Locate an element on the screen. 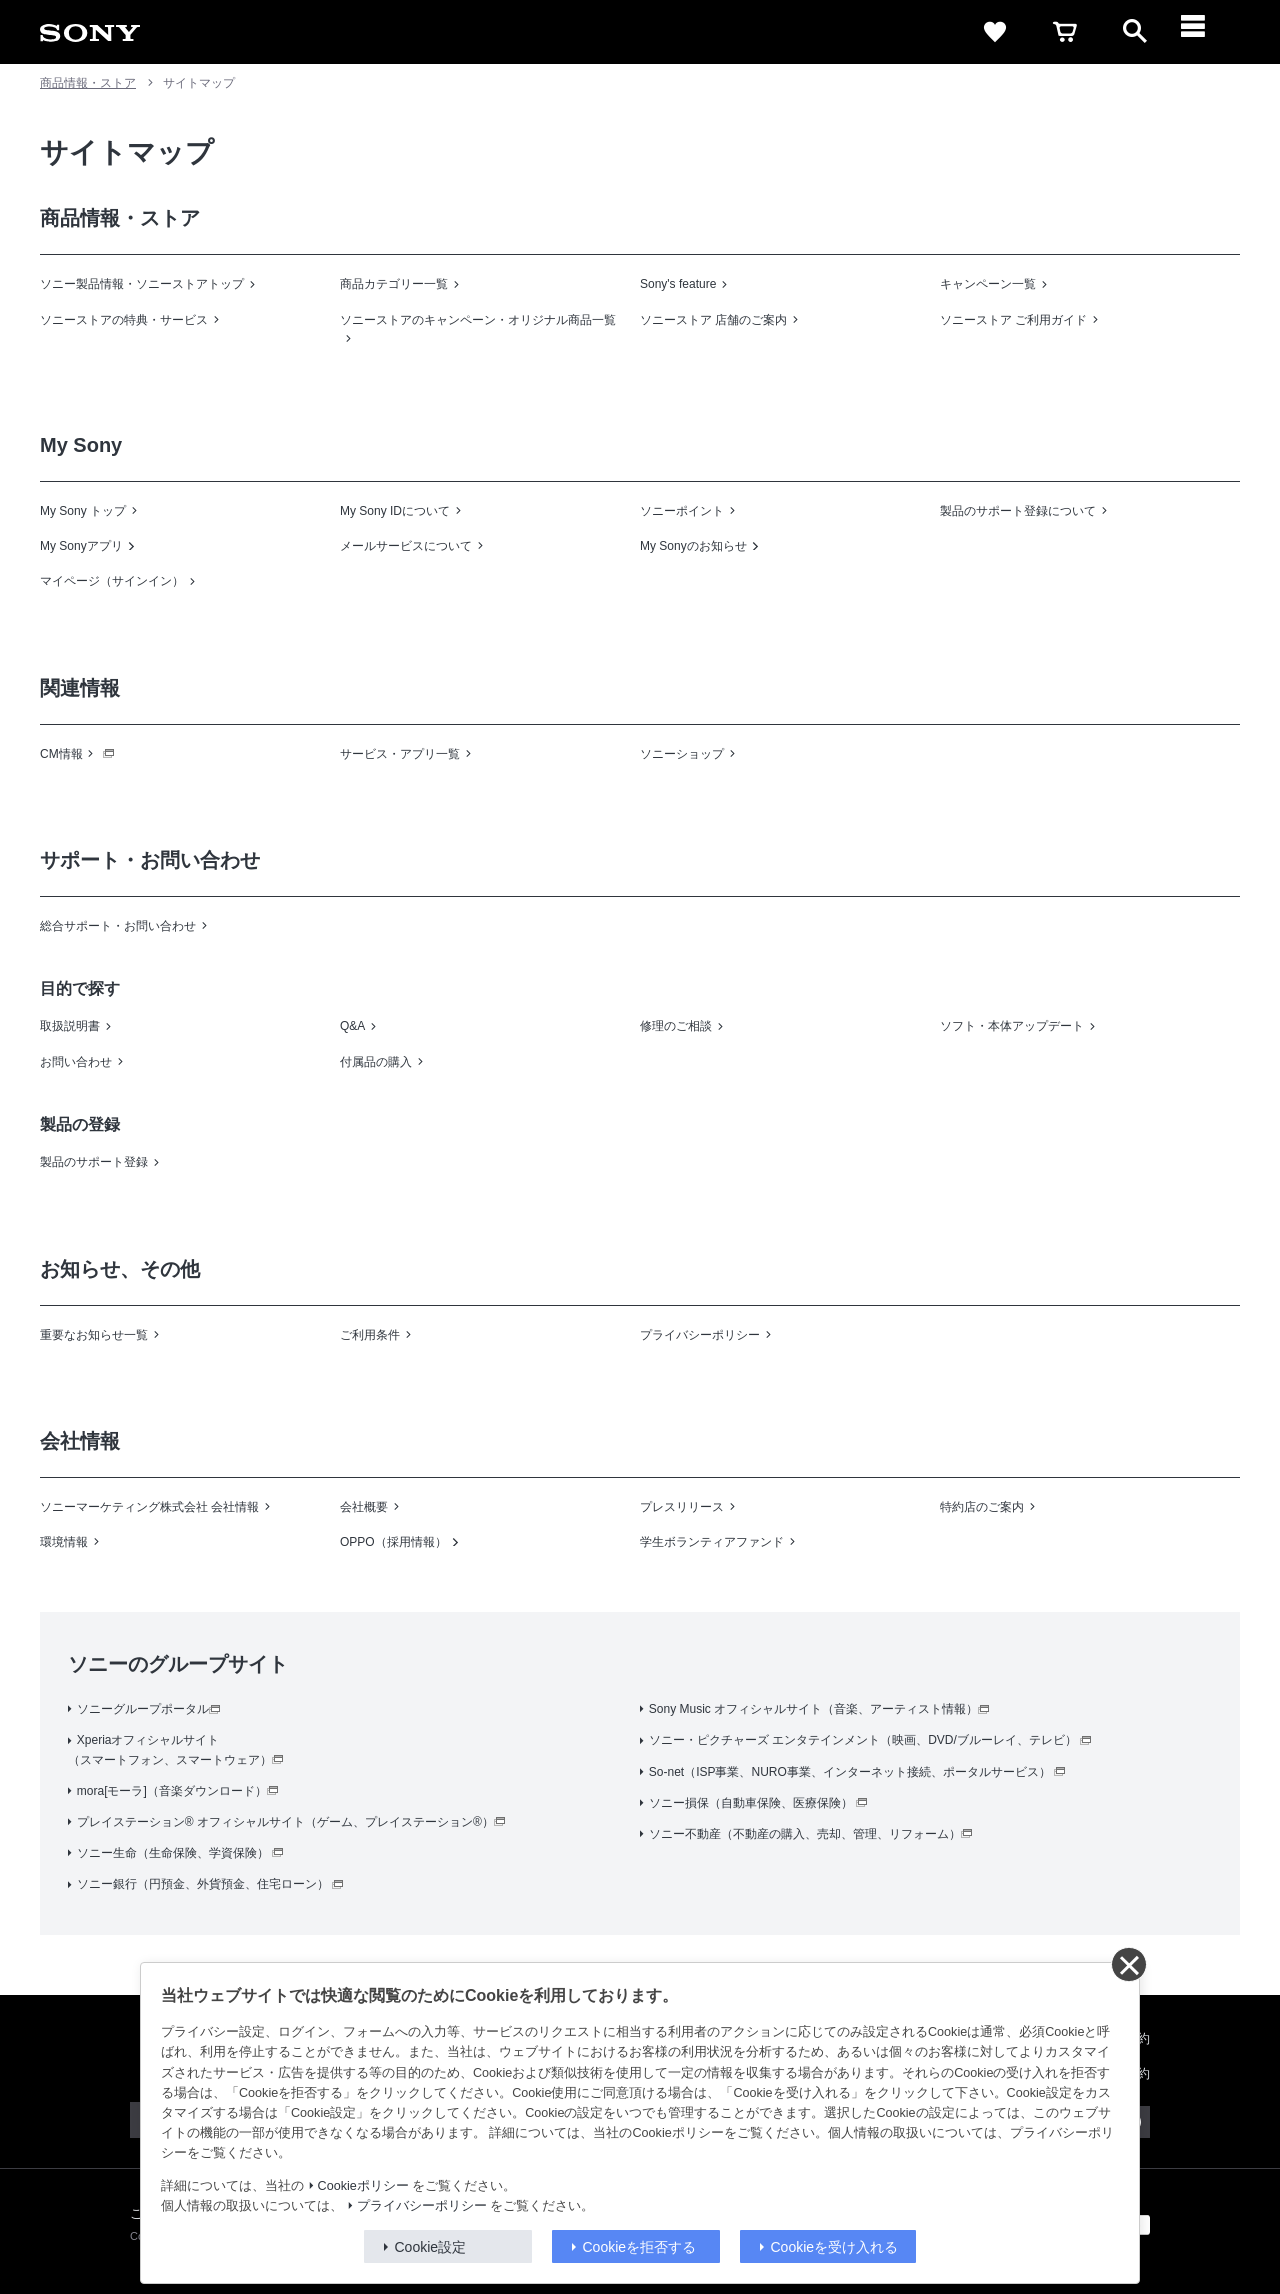 The width and height of the screenshot is (1280, 2294). [メニュー] is located at coordinates (1205, 32).